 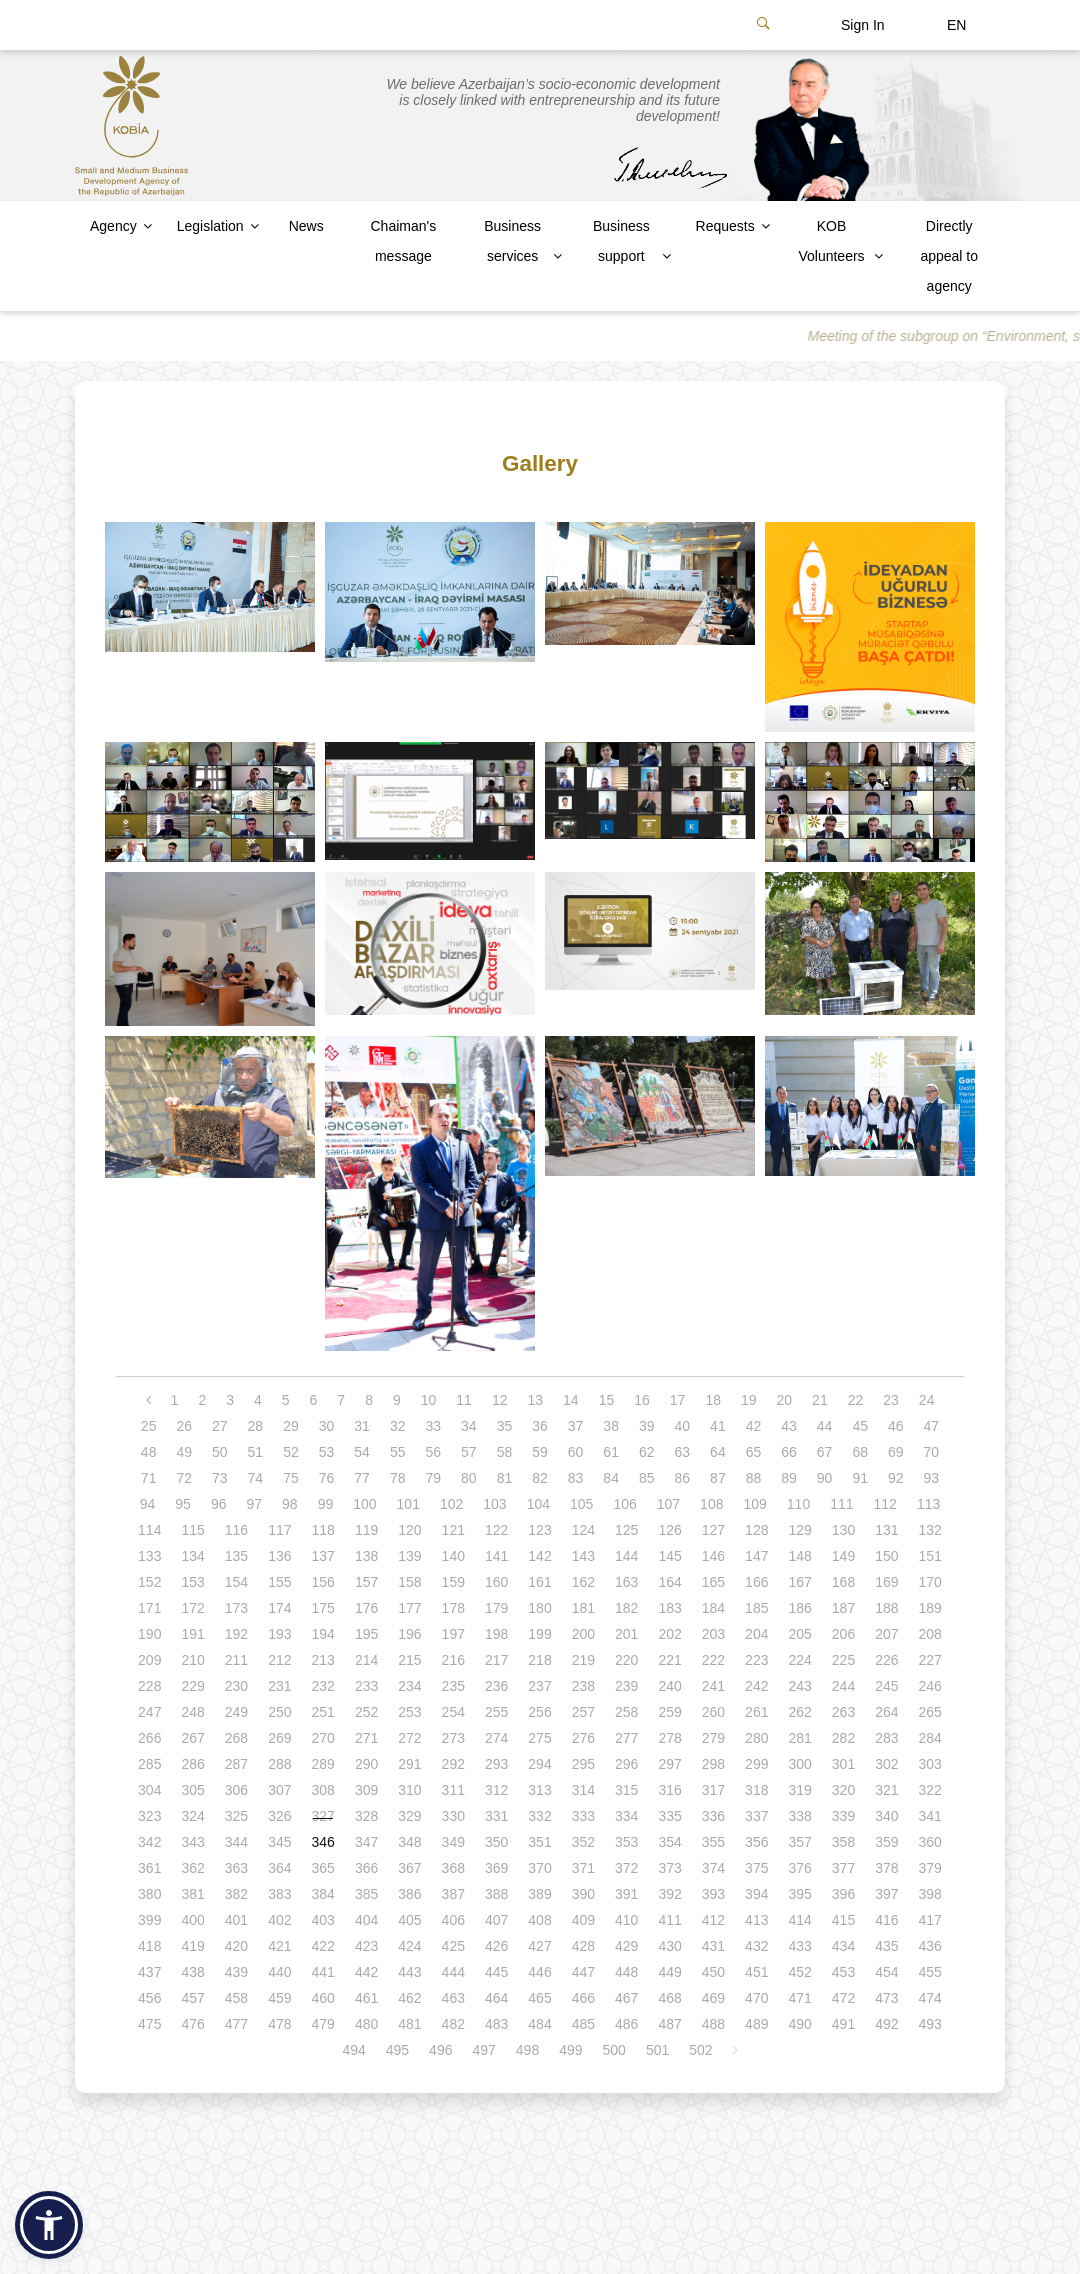 I want to click on 134, so click(x=192, y=1556).